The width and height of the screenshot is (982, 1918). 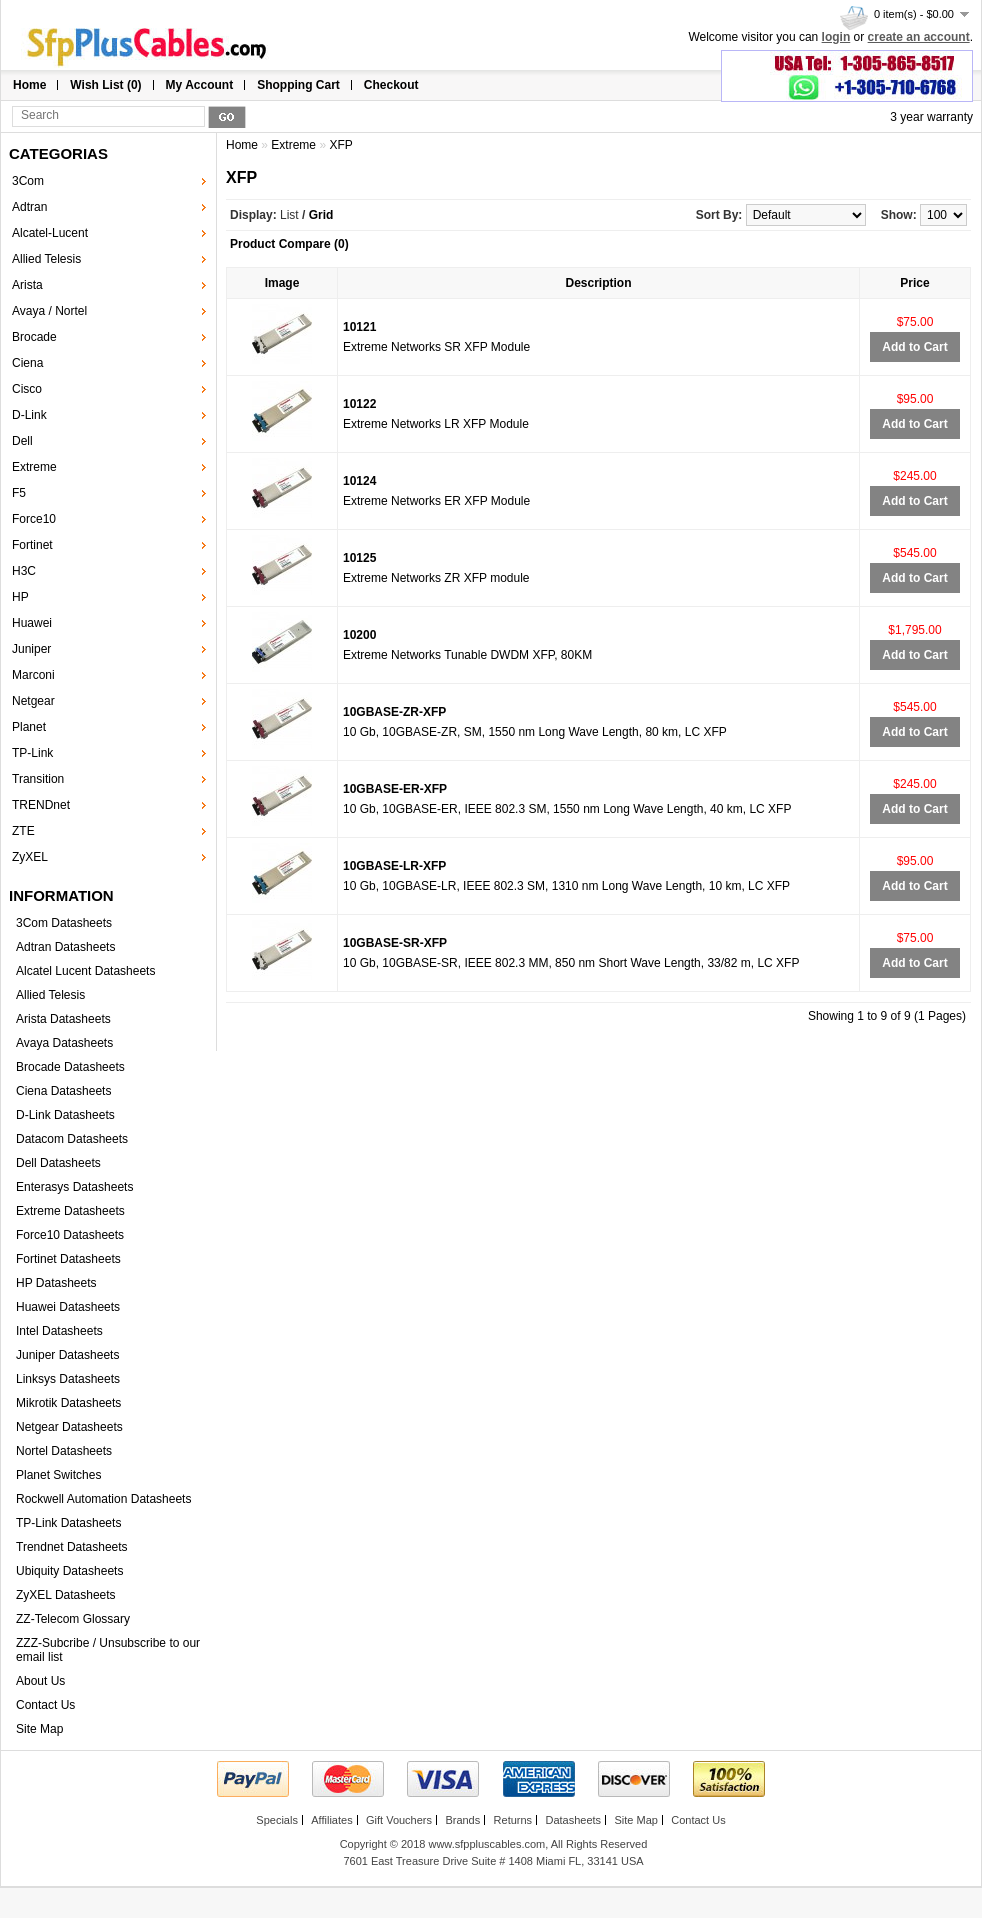 What do you see at coordinates (74, 1187) in the screenshot?
I see `Enterasys Datasheets` at bounding box center [74, 1187].